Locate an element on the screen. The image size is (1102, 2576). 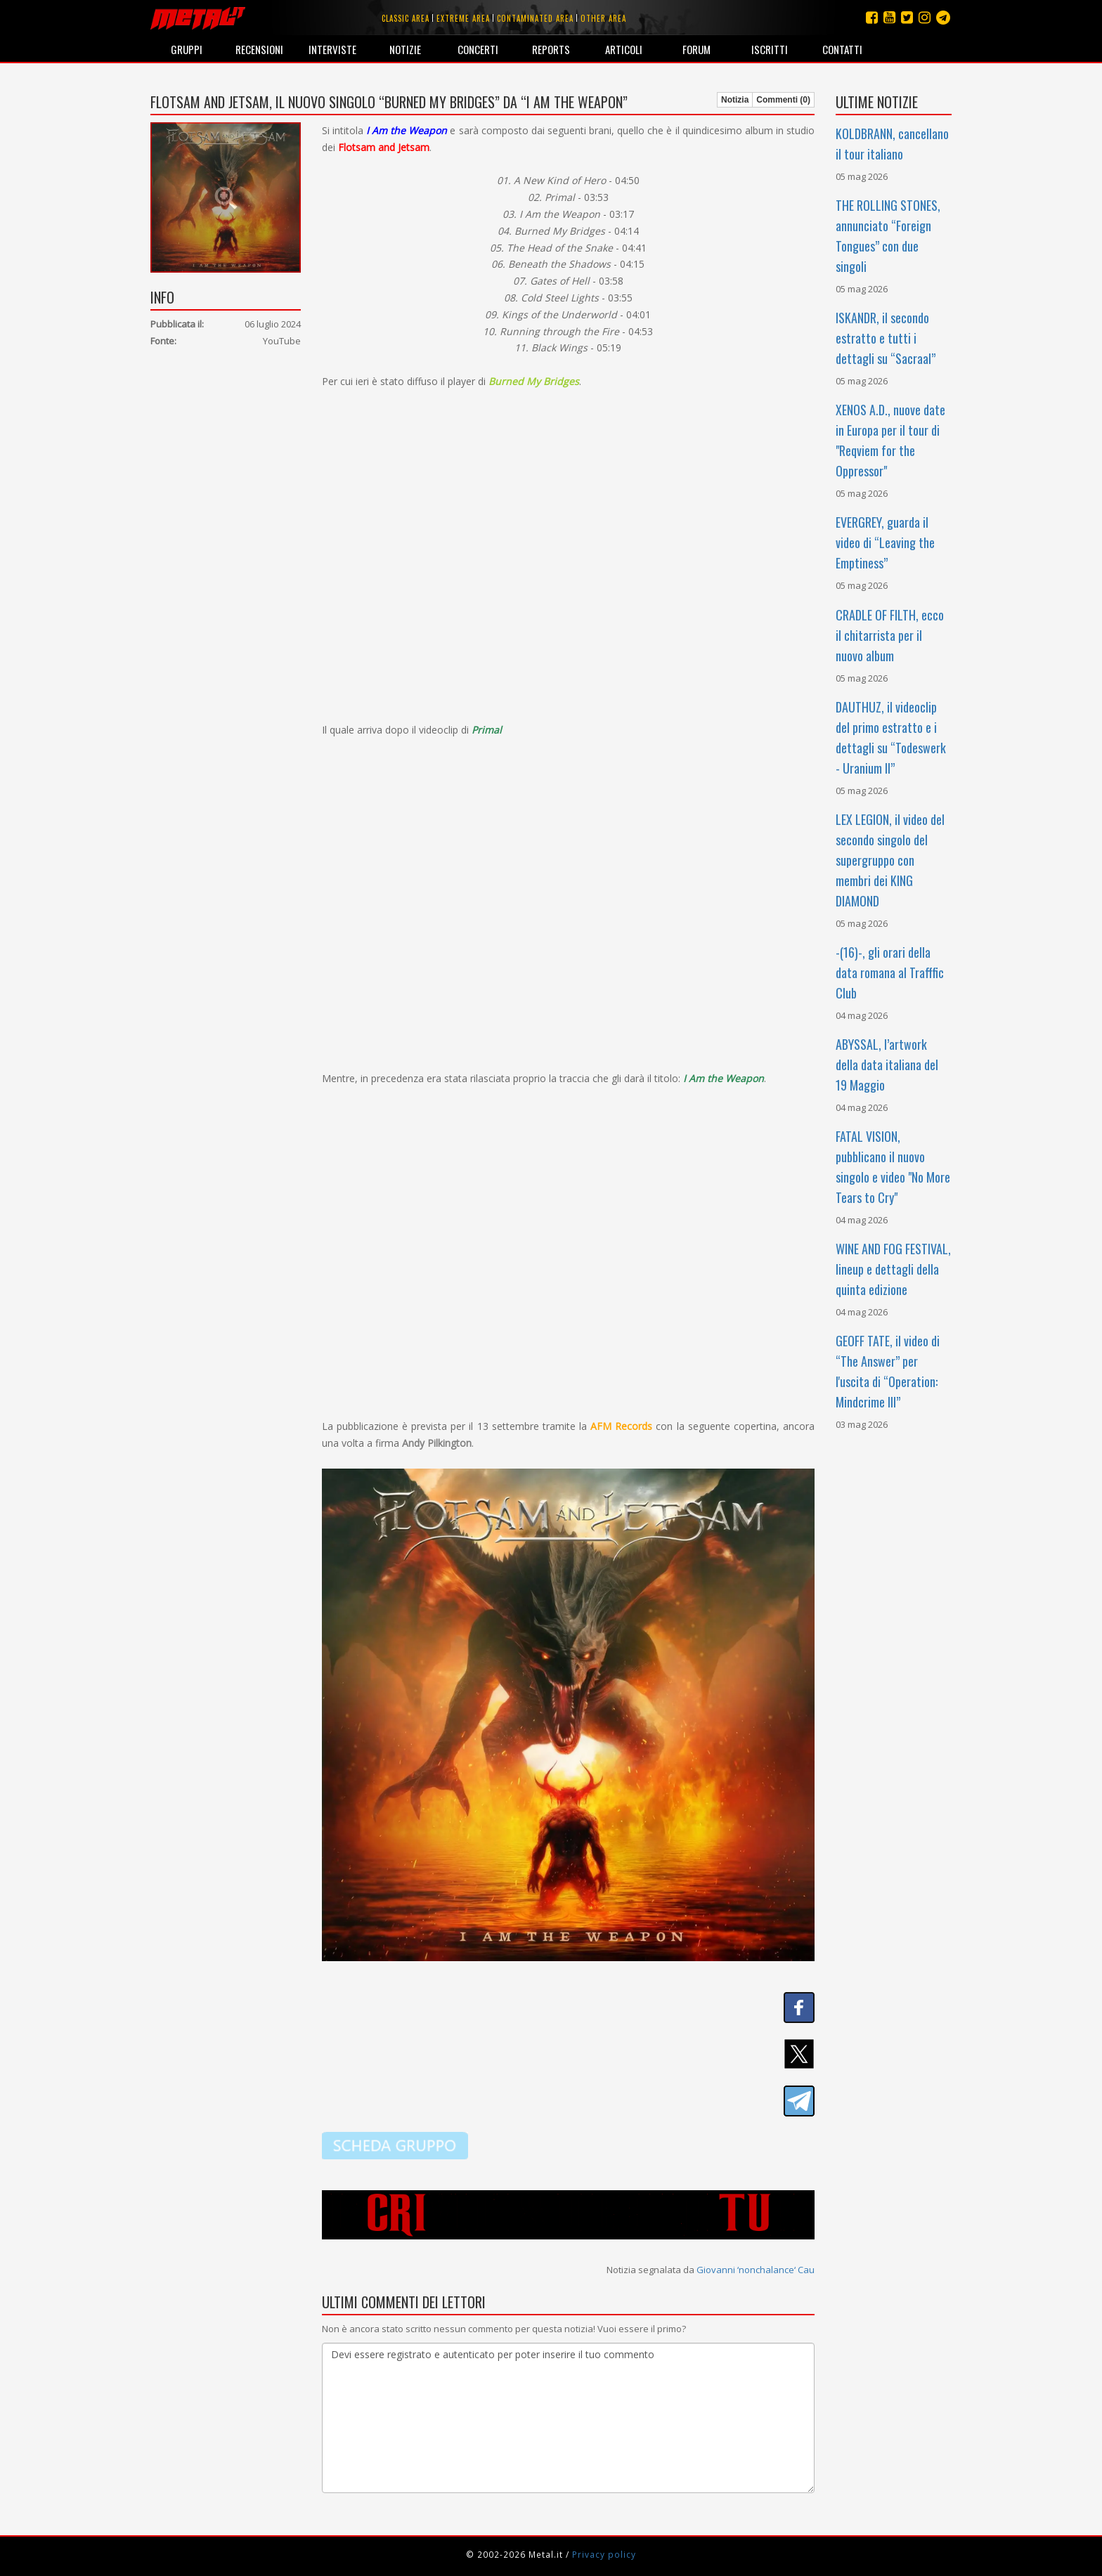
ISKANDR, il secondo estratto e tutti i dettagli su “Sacraal” is located at coordinates (885, 337).